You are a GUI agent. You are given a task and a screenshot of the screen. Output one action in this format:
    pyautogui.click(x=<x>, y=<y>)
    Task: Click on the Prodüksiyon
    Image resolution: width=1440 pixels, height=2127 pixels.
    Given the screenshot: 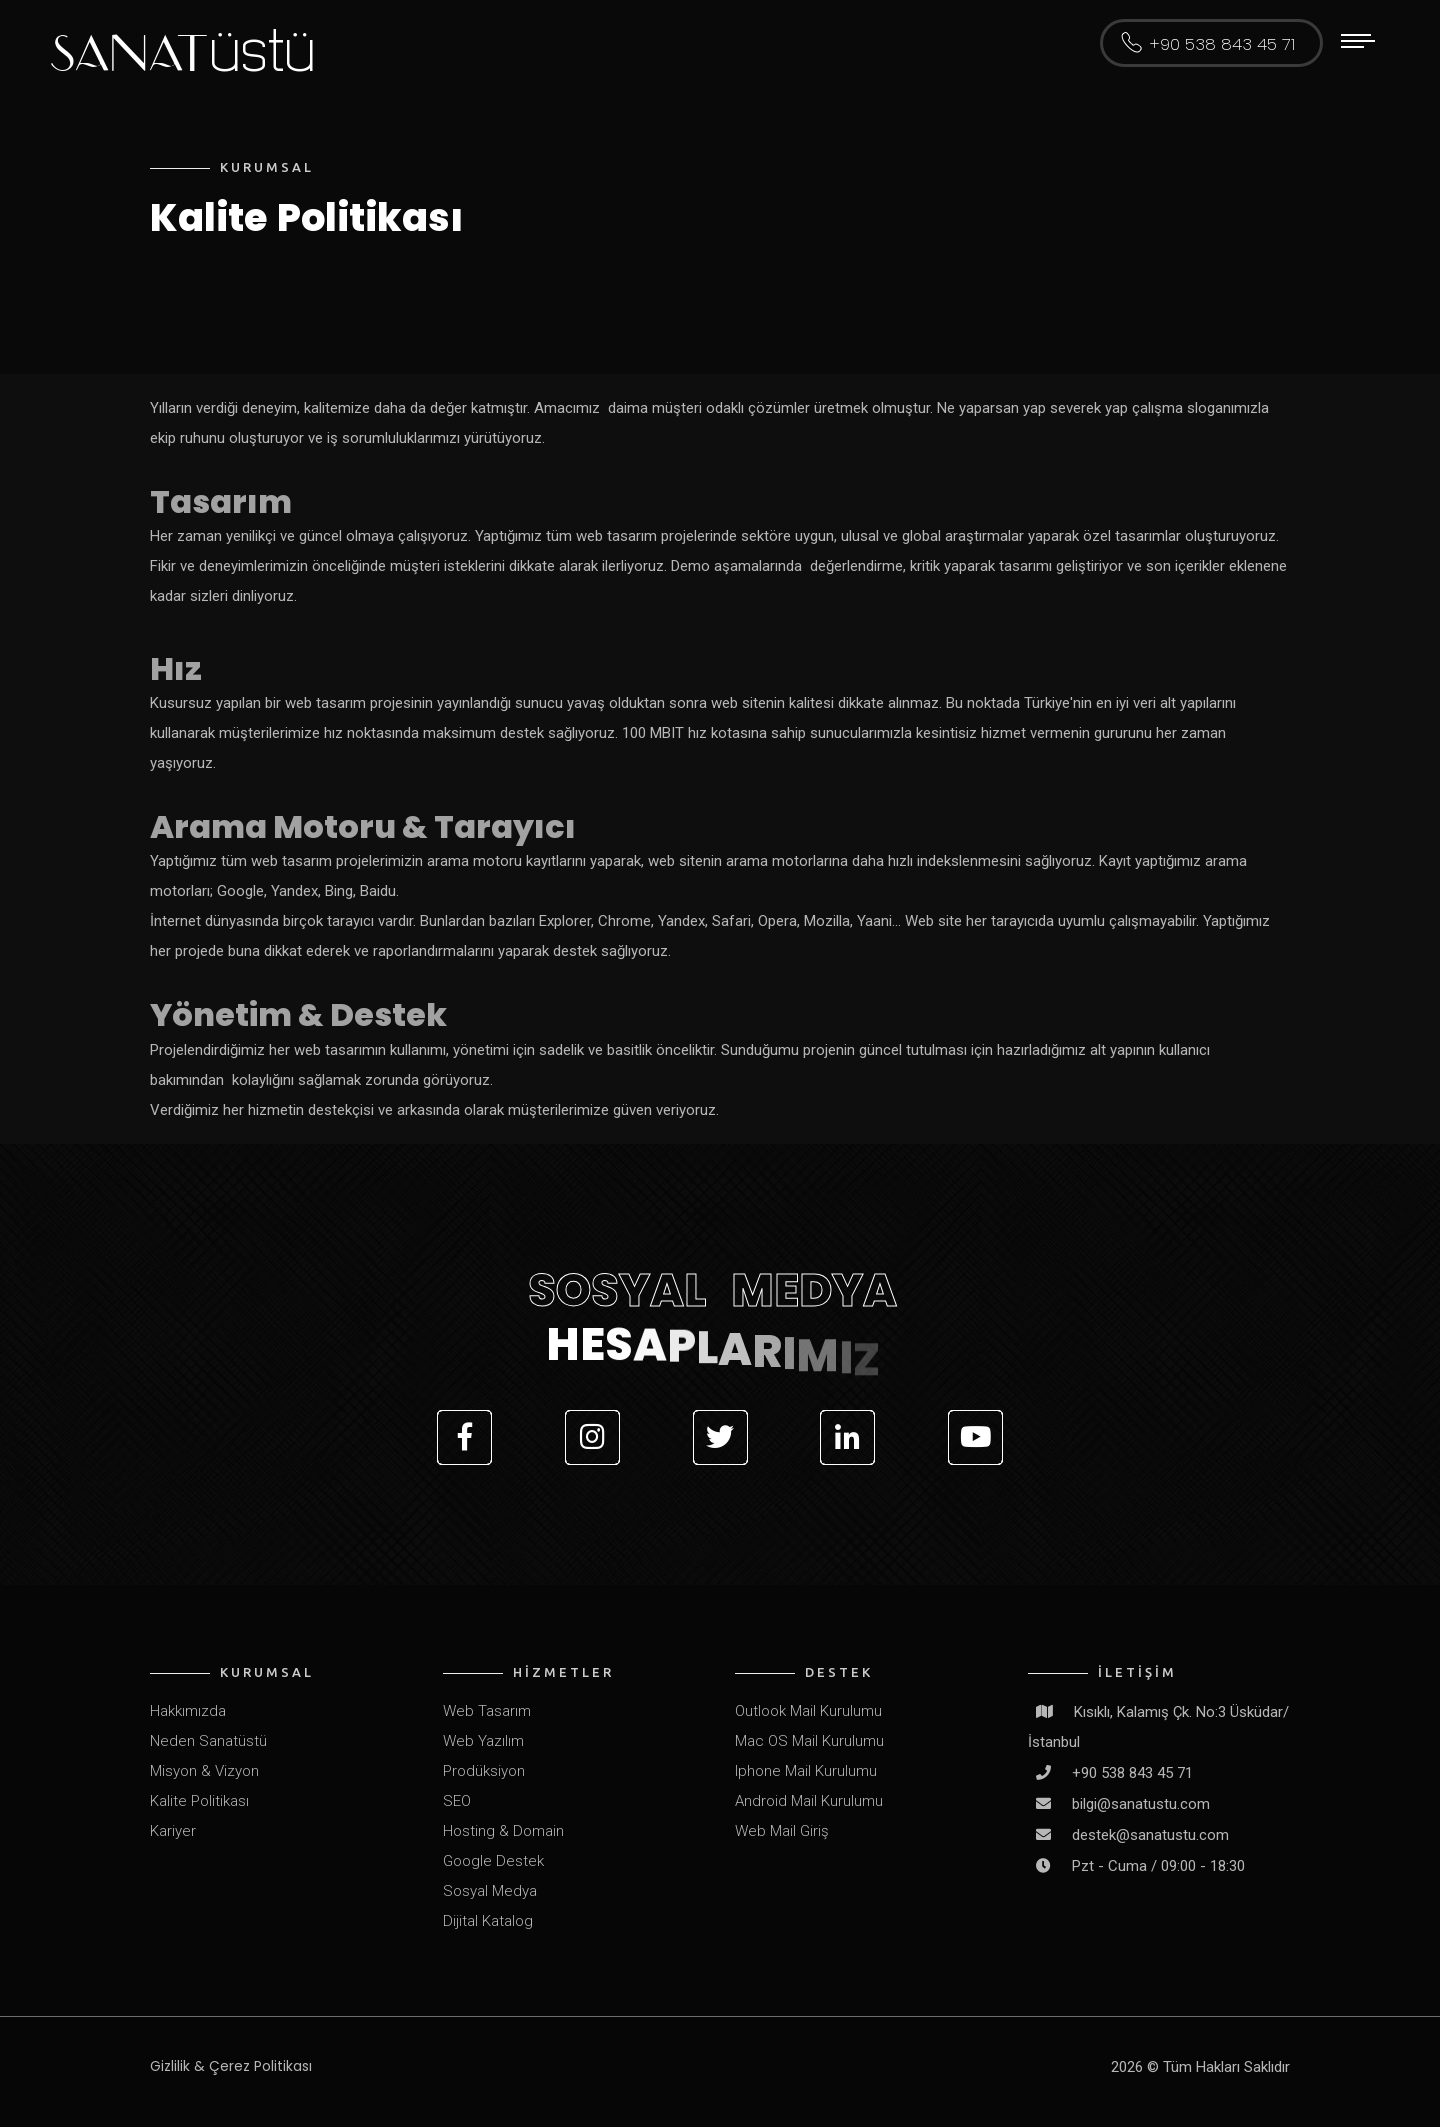 What is the action you would take?
    pyautogui.click(x=484, y=1771)
    